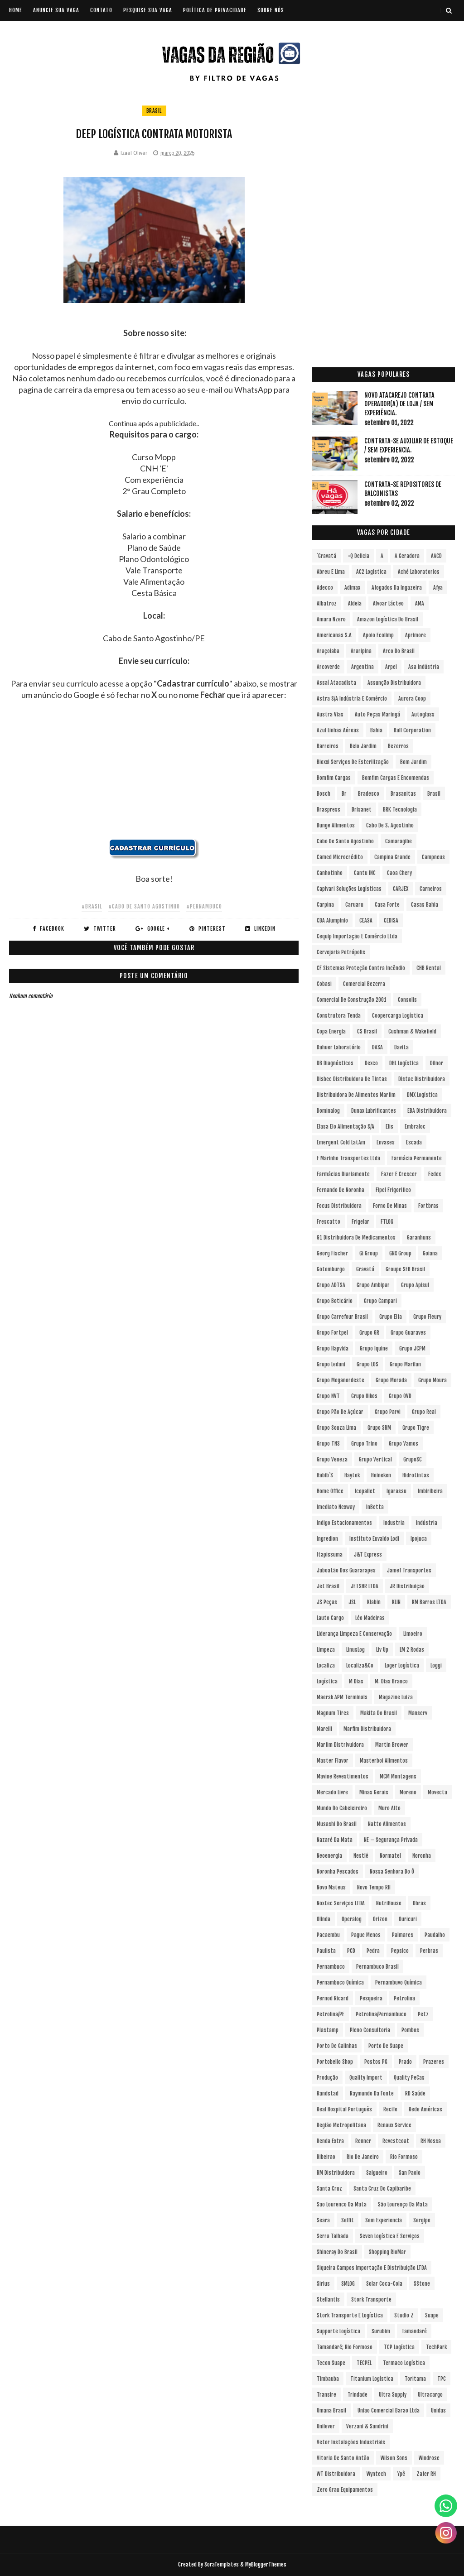  Describe the element at coordinates (421, 1079) in the screenshot. I see `Distac Distribuidora` at that location.